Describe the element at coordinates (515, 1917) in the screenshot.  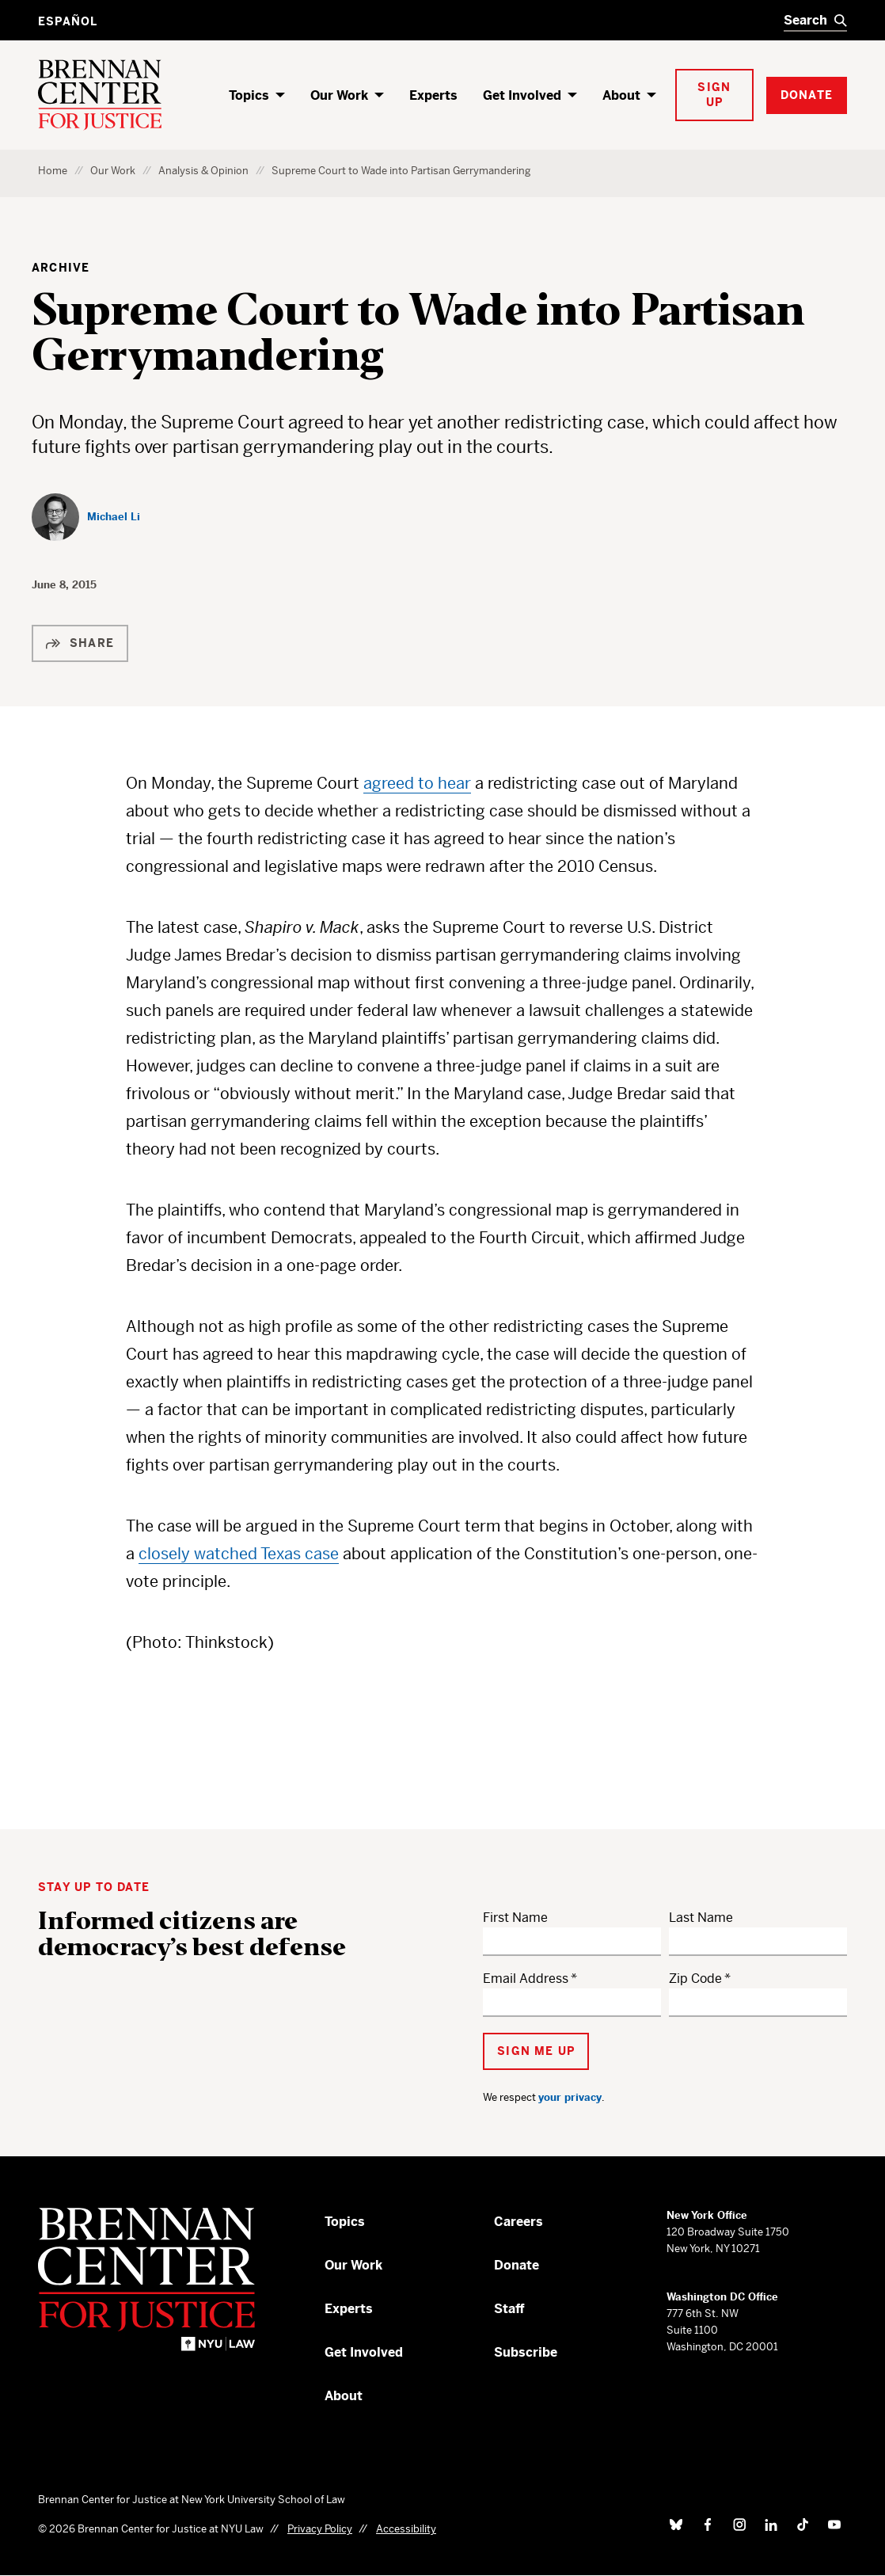
I see `First Name` at that location.